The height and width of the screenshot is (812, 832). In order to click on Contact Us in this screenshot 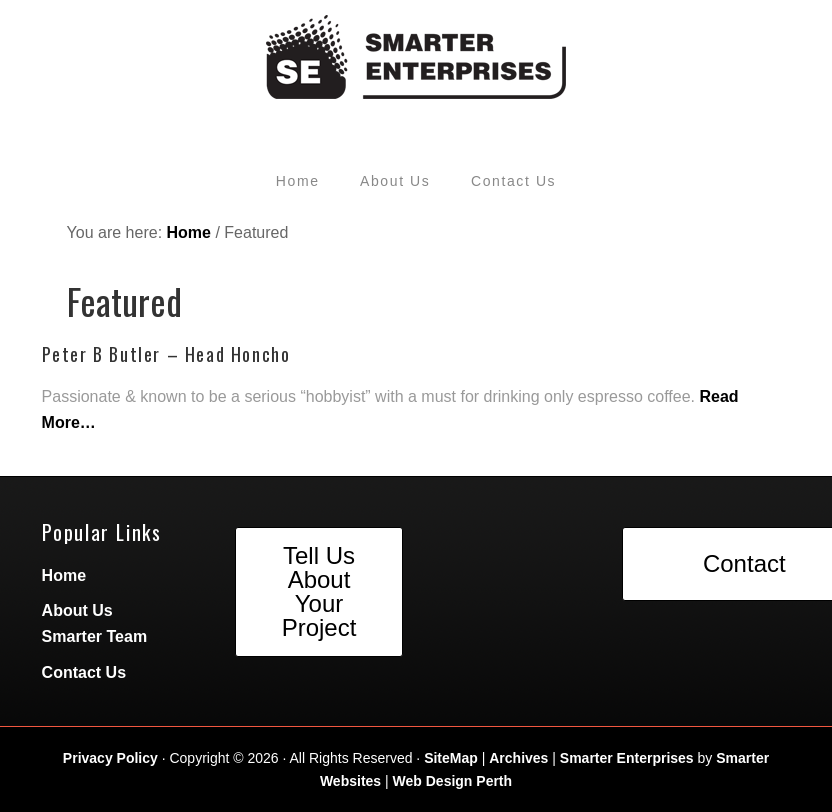, I will do `click(84, 672)`.